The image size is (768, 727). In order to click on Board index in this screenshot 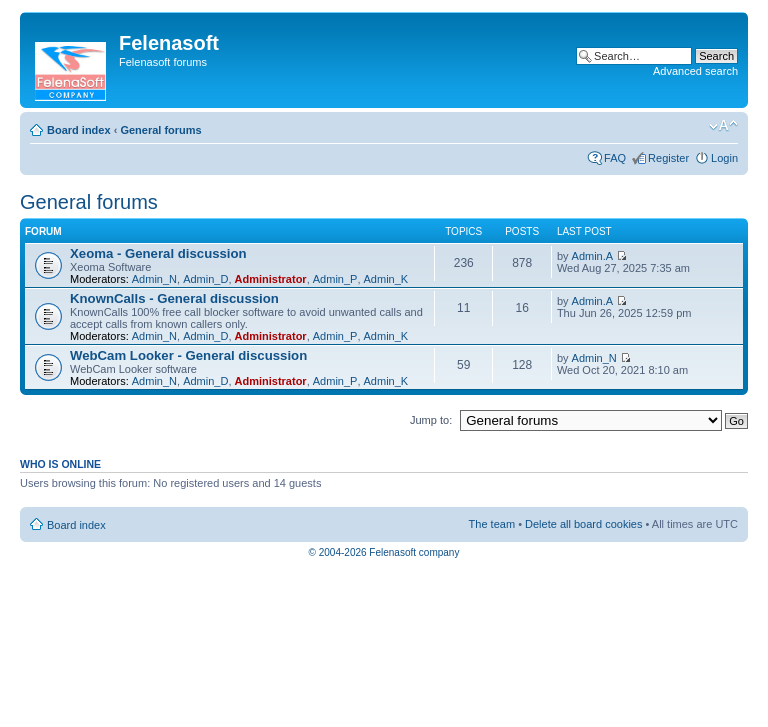, I will do `click(79, 130)`.